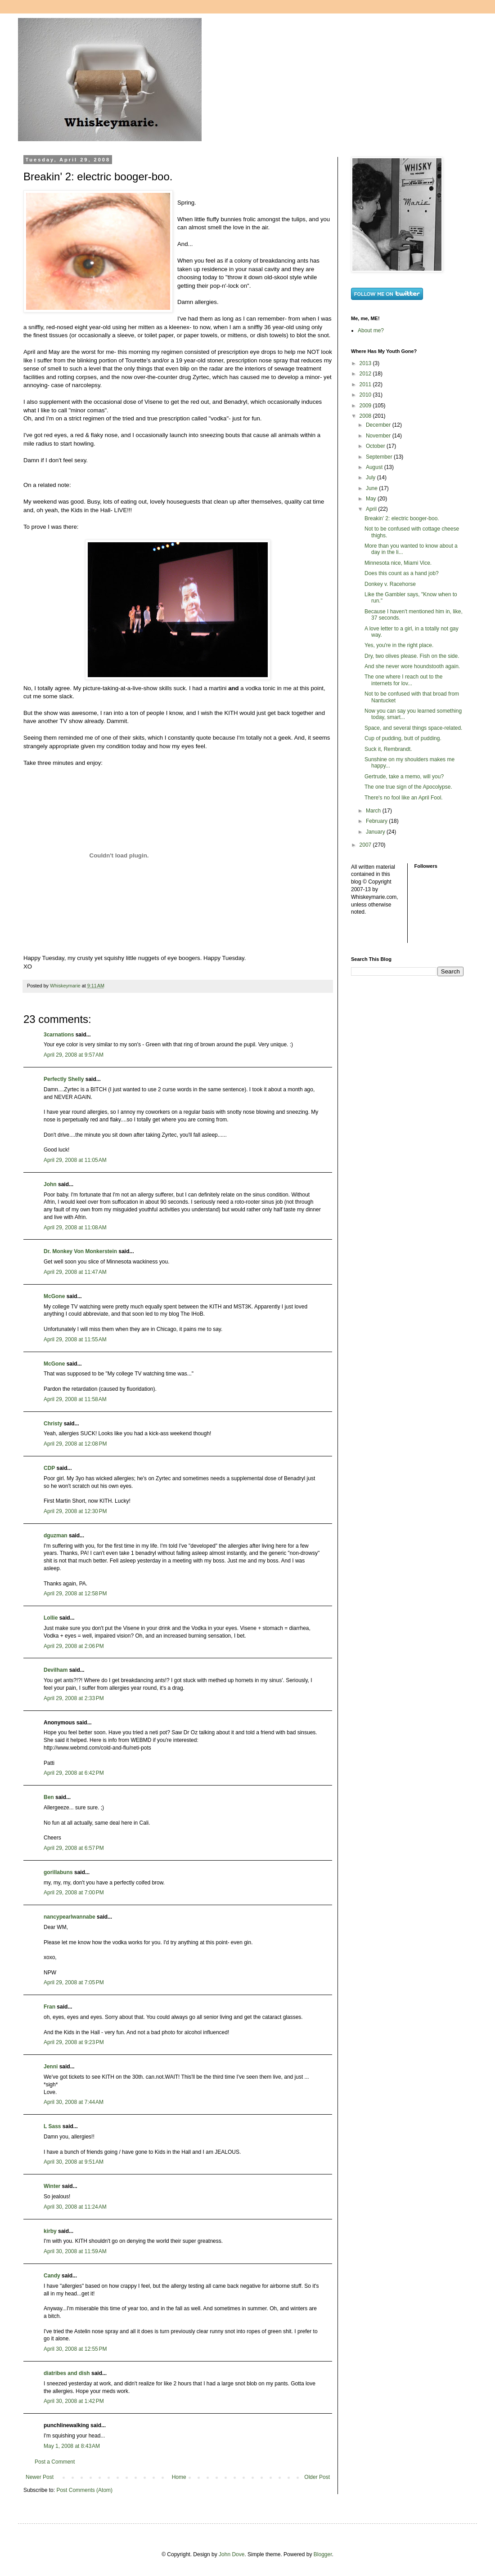 The height and width of the screenshot is (2576, 495). Describe the element at coordinates (52, 2126) in the screenshot. I see `L Sass` at that location.